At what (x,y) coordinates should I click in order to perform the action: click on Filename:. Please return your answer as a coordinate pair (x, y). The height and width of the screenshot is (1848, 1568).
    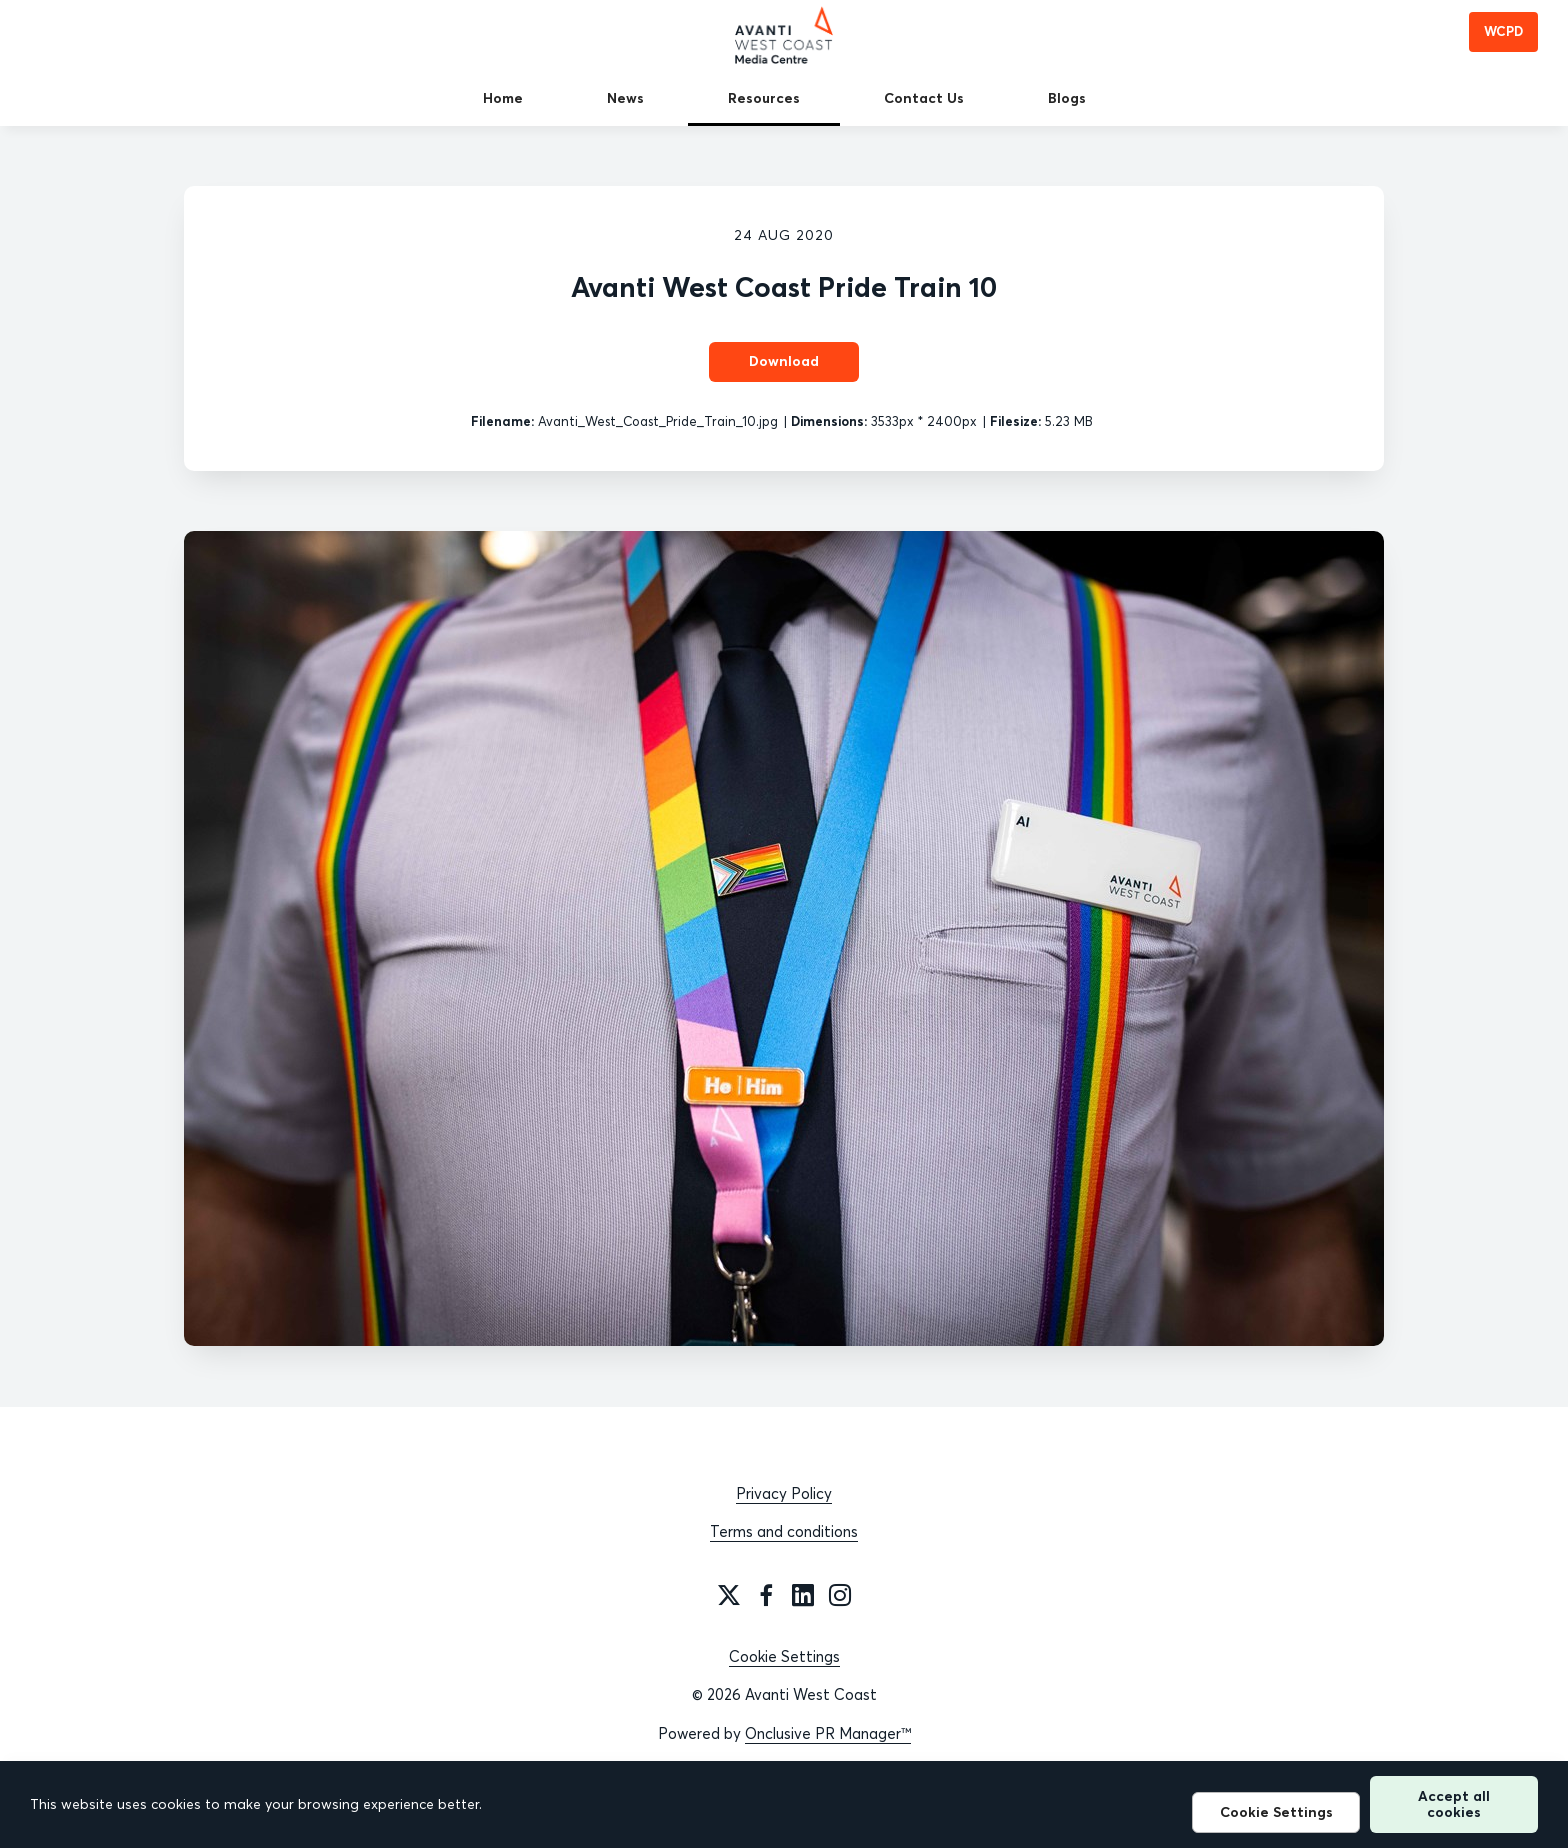
    Looking at the image, I should click on (502, 421).